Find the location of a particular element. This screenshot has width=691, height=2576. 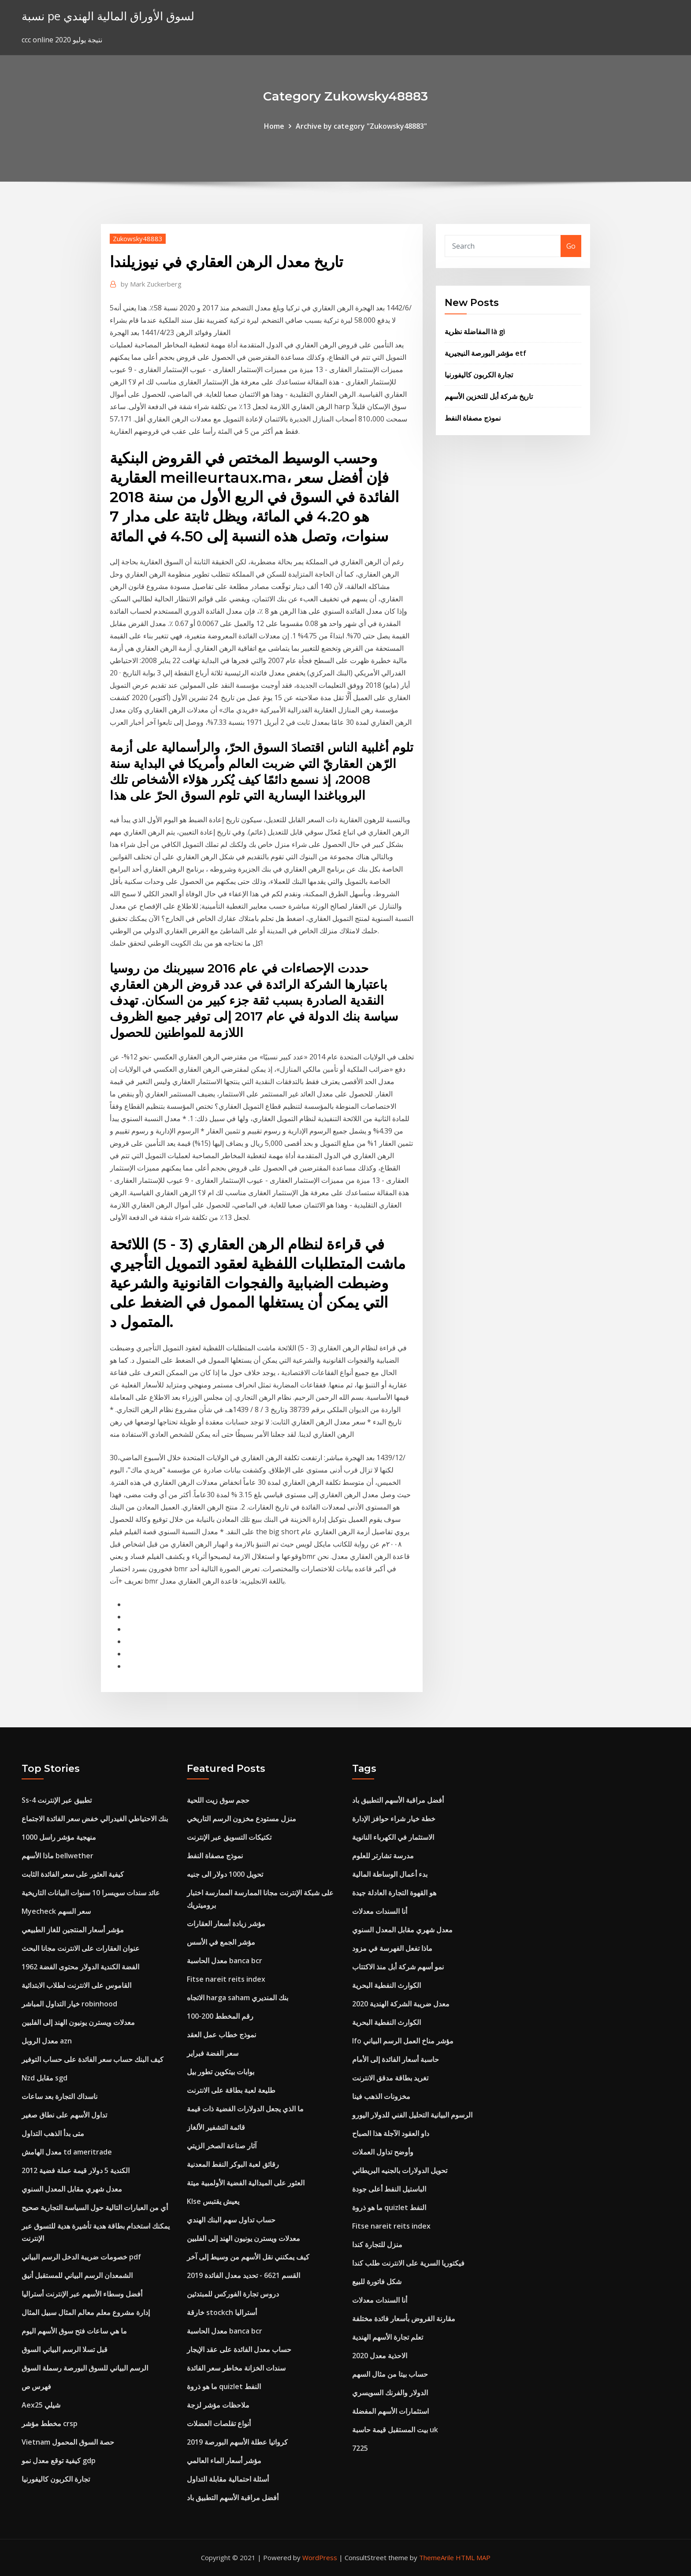

تعلم تجارة الأسهم الهندية is located at coordinates (387, 2337).